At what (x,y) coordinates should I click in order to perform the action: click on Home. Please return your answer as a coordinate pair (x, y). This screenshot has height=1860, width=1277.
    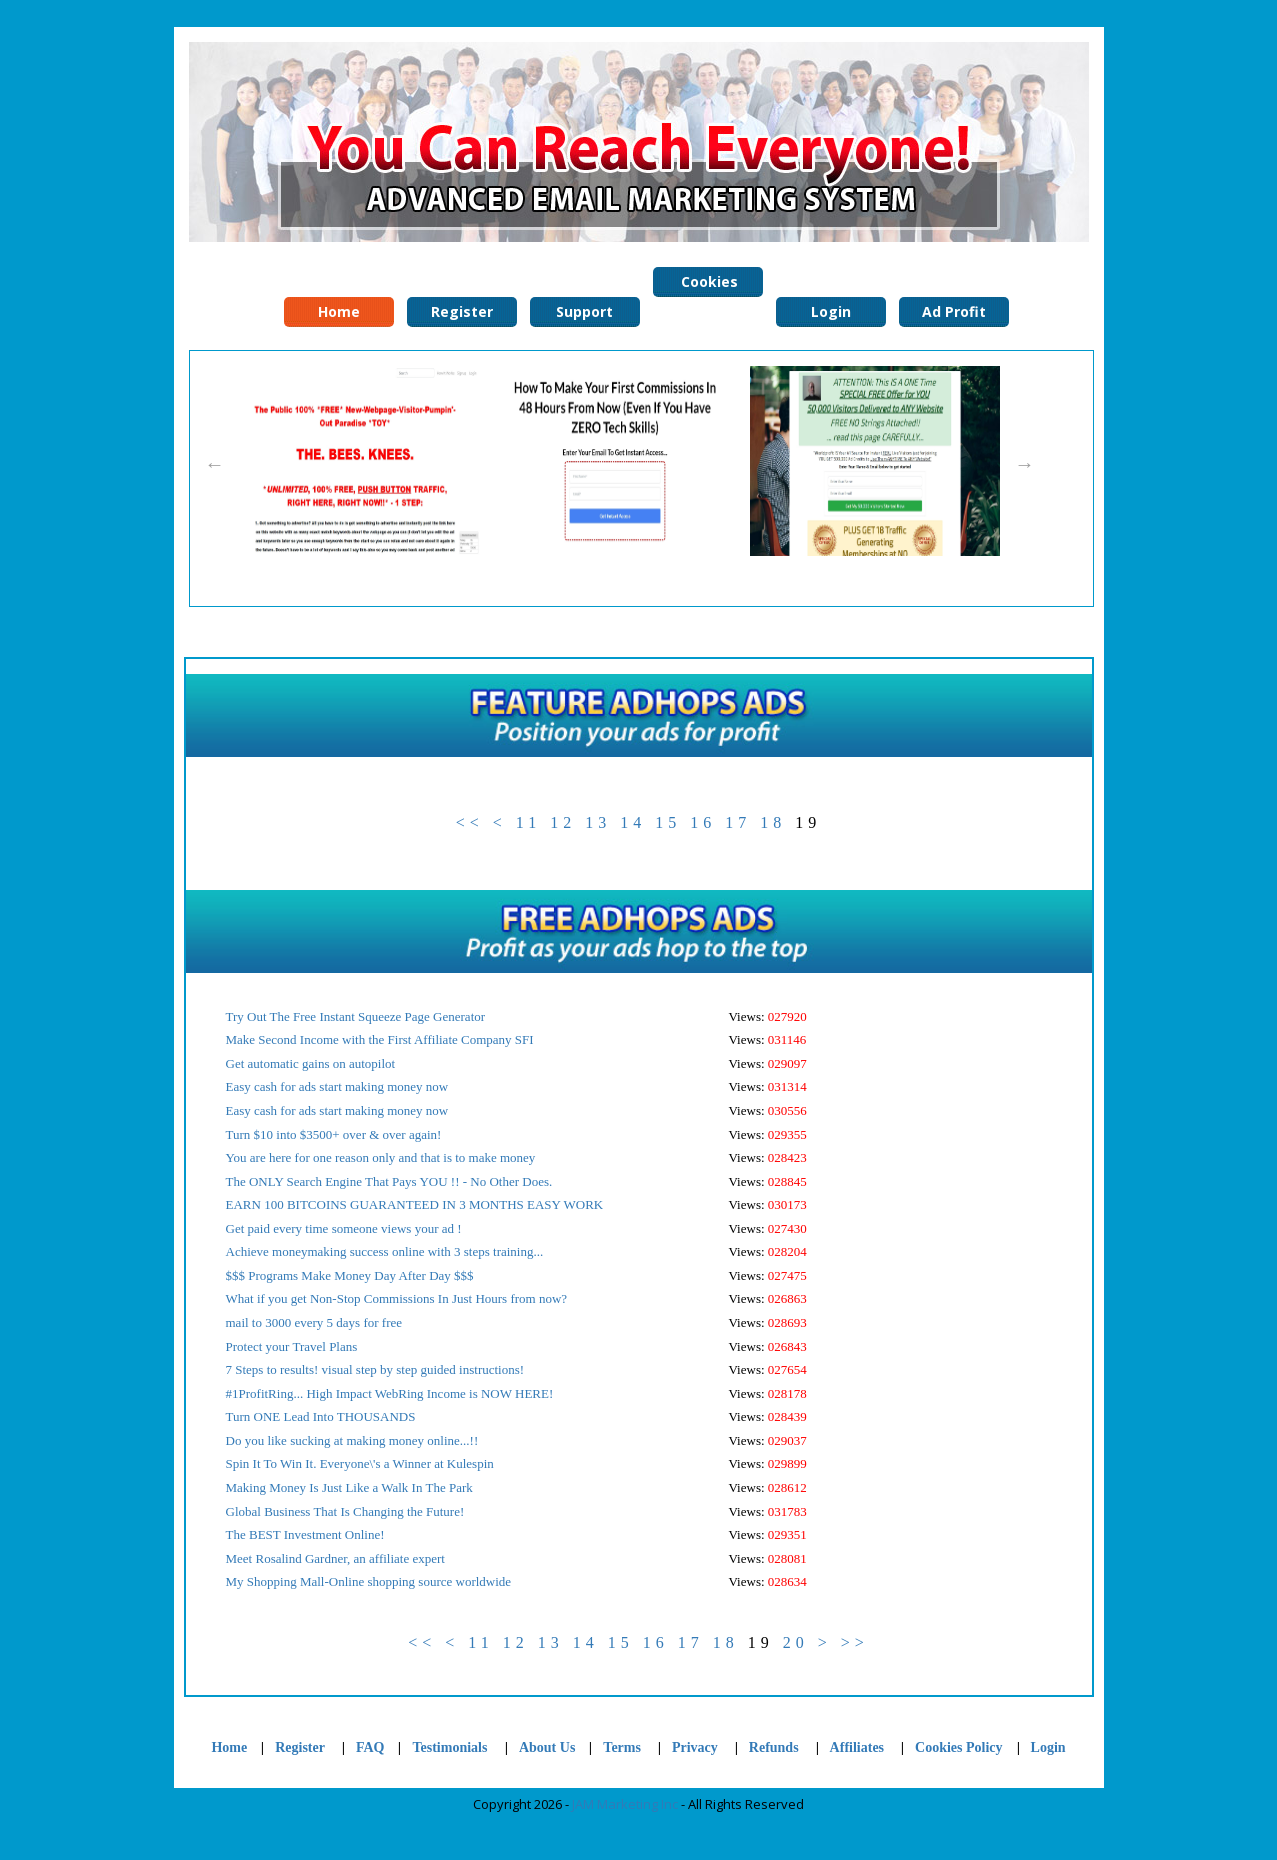
    Looking at the image, I should click on (229, 1747).